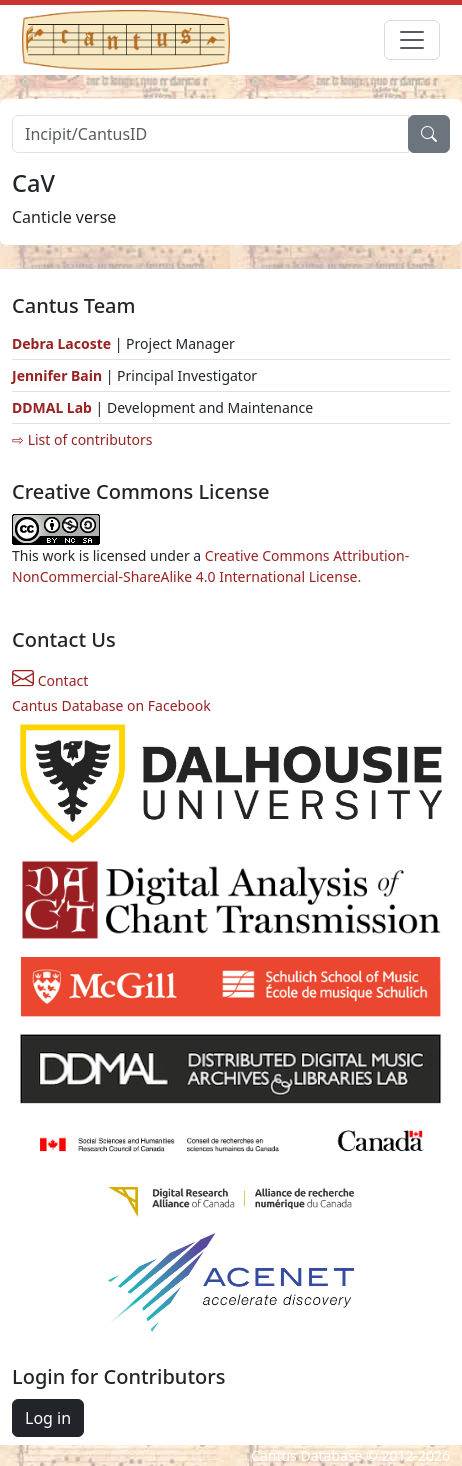 This screenshot has height=1466, width=462. What do you see at coordinates (50, 680) in the screenshot?
I see `Contact` at bounding box center [50, 680].